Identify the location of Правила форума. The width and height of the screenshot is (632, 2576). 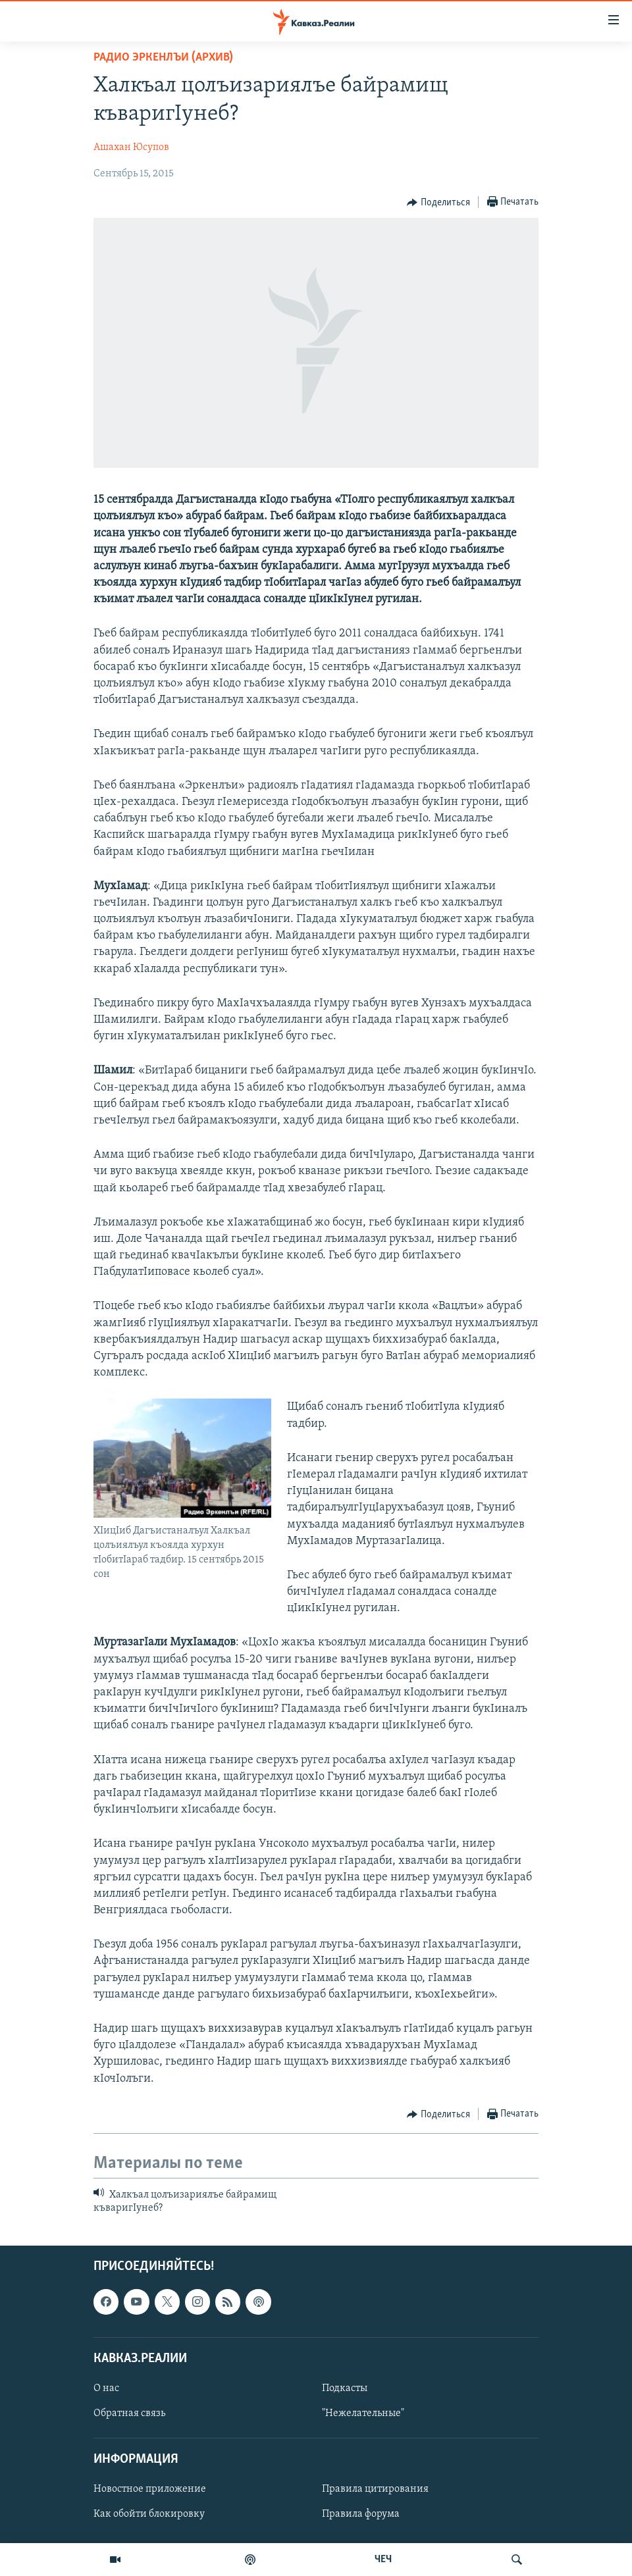
(361, 2514).